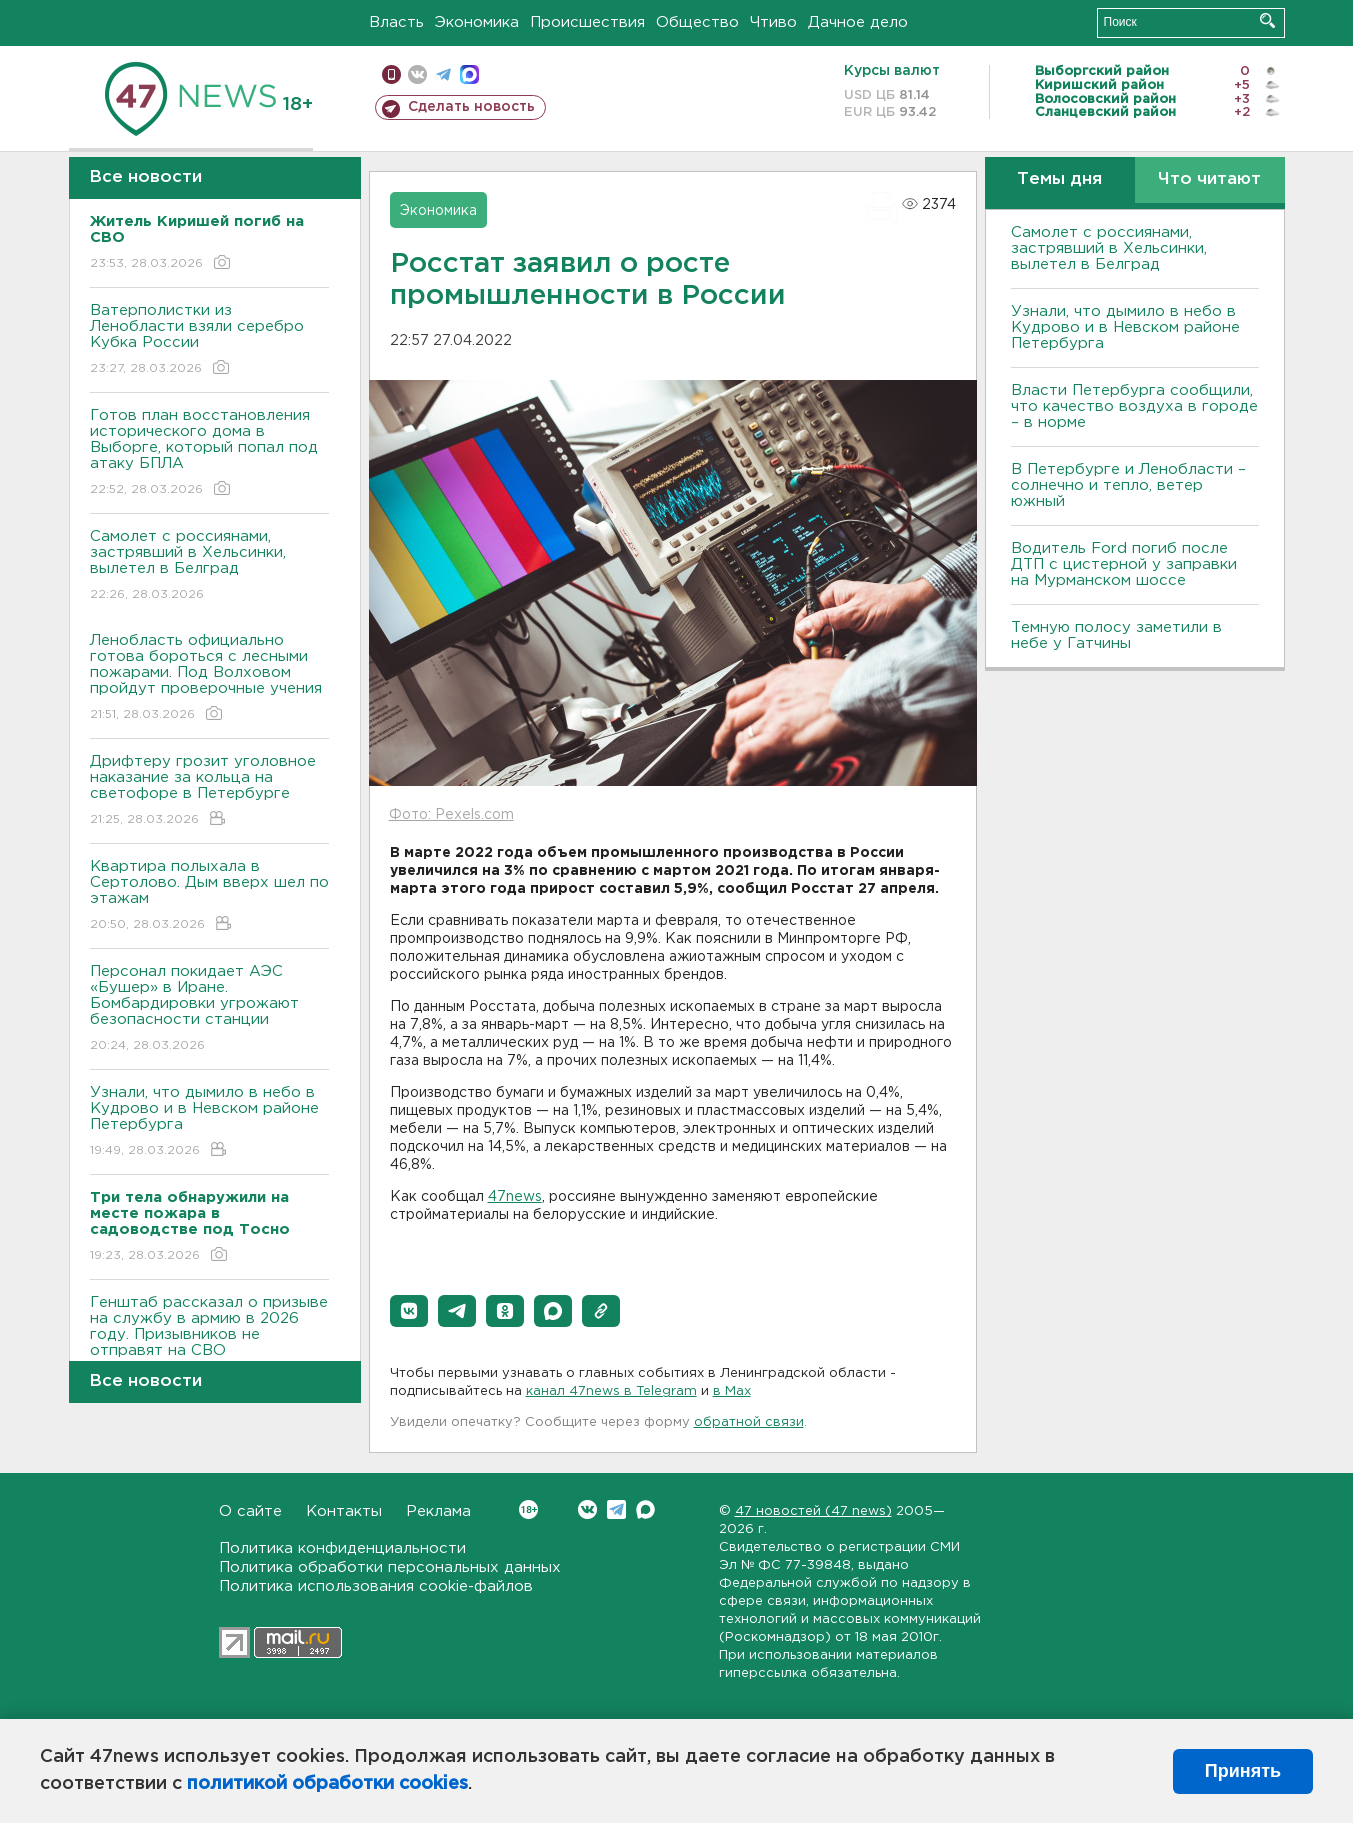 Image resolution: width=1353 pixels, height=1823 pixels. Describe the element at coordinates (645, 1509) in the screenshot. I see `Max` at that location.